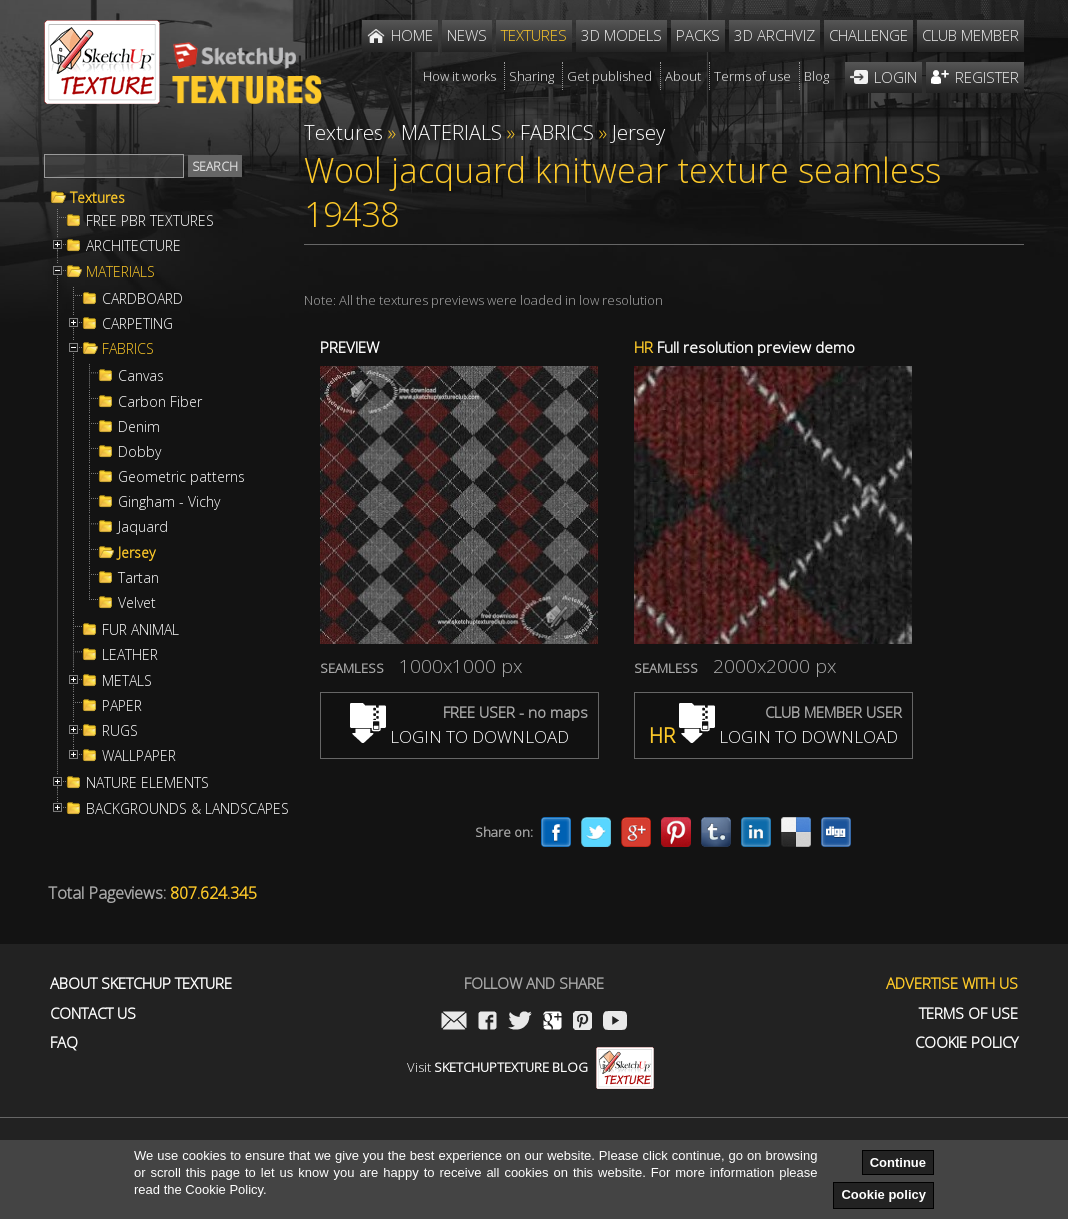 The width and height of the screenshot is (1068, 1219). What do you see at coordinates (970, 35) in the screenshot?
I see `Club member` at bounding box center [970, 35].